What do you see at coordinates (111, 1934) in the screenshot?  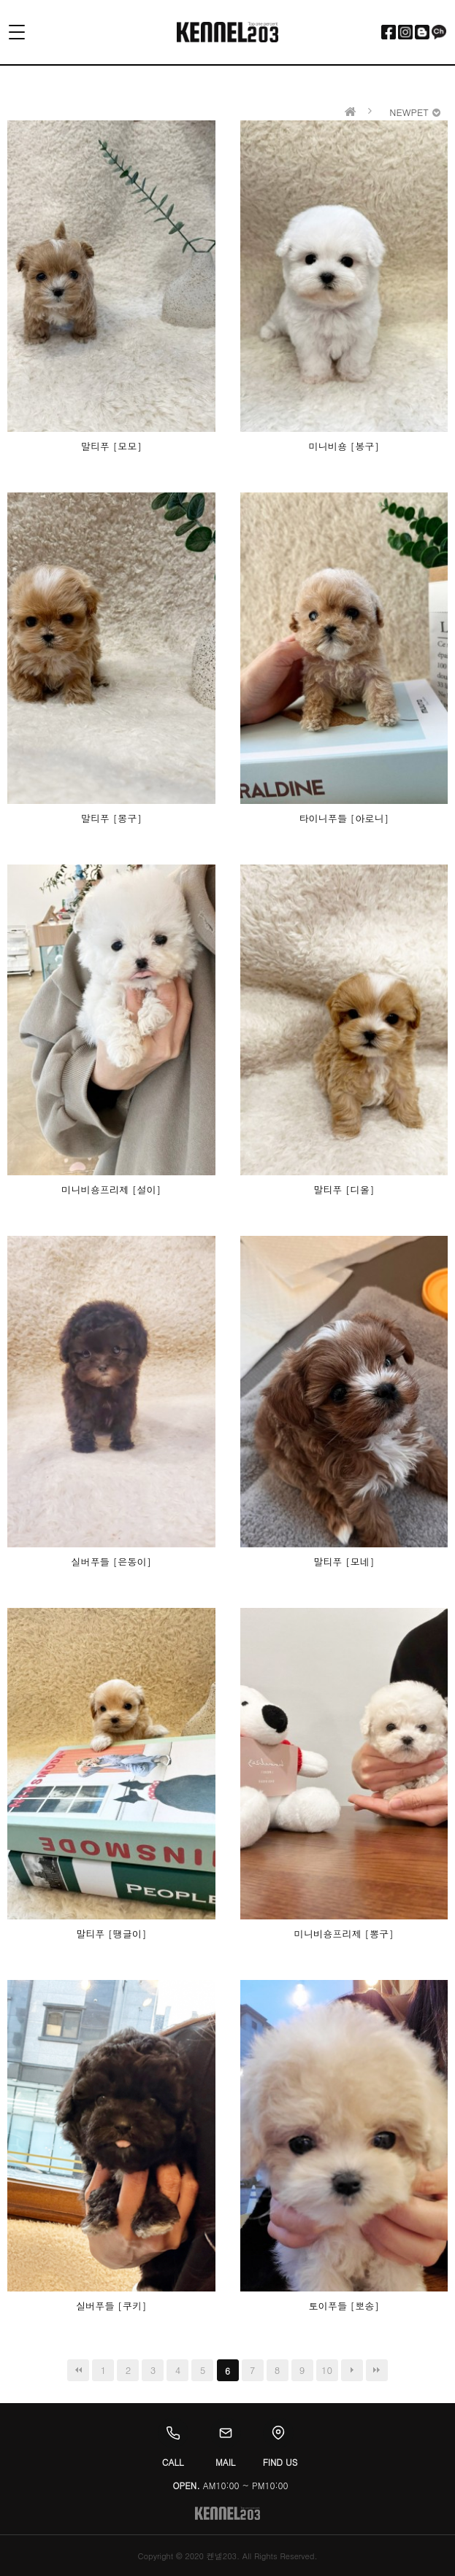 I see `말티푸 [땡글이]` at bounding box center [111, 1934].